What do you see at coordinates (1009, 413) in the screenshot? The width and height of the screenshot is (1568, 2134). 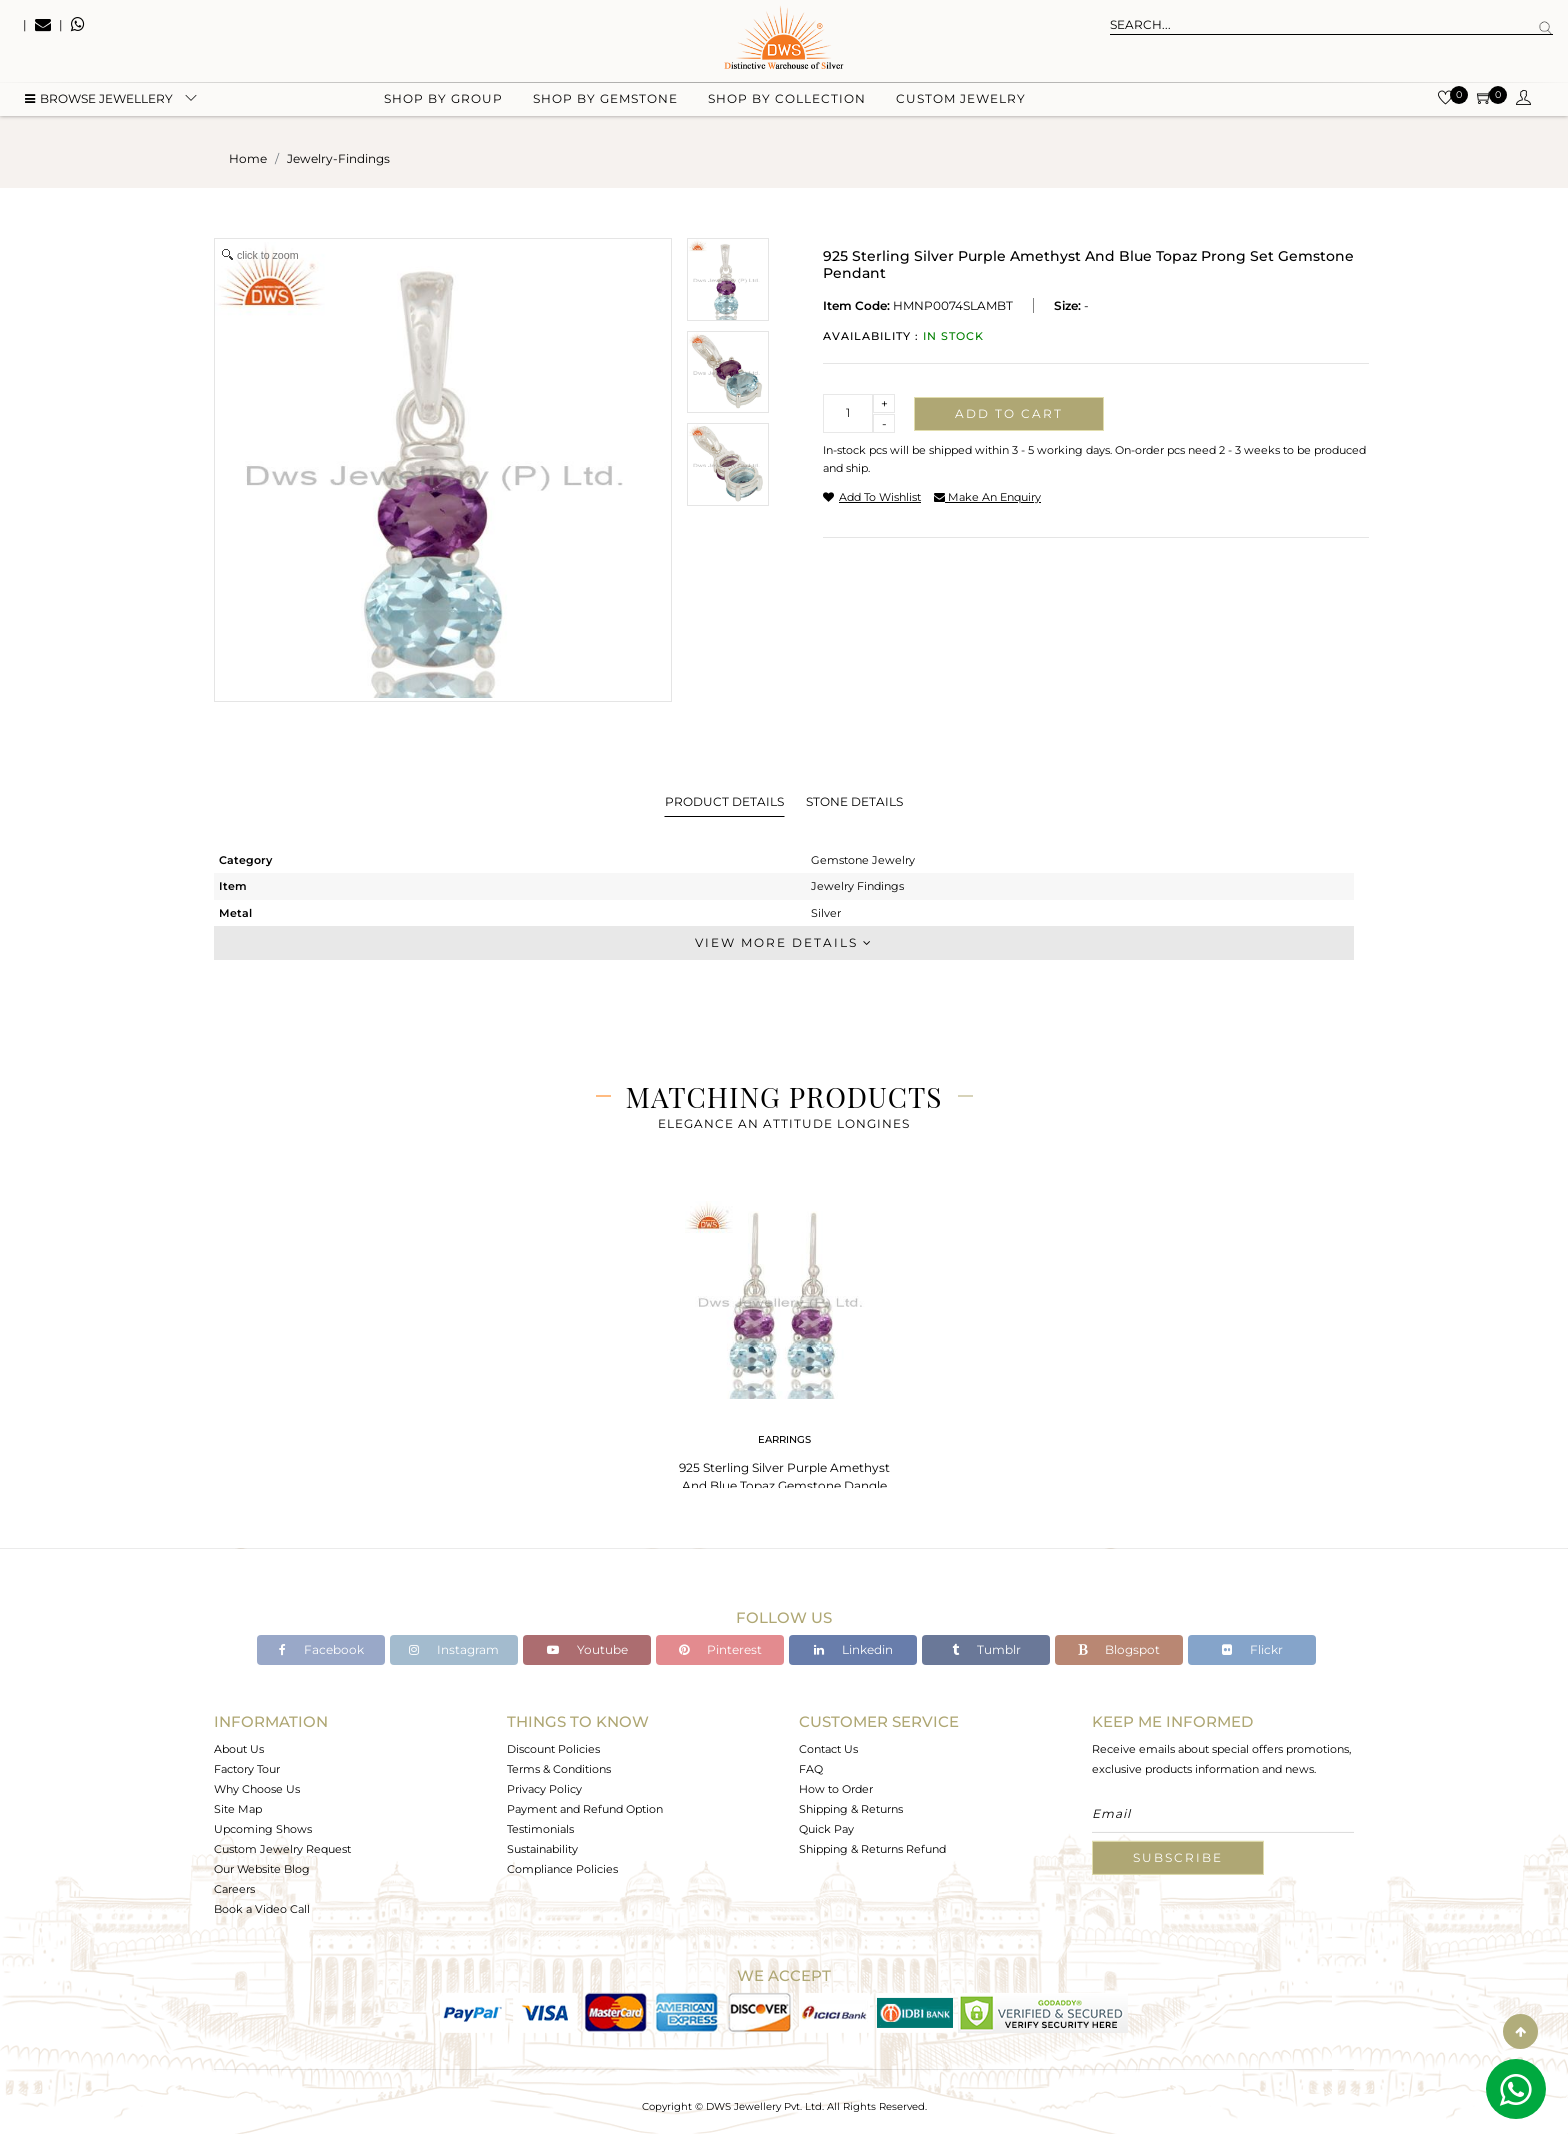 I see `Add to cart` at bounding box center [1009, 413].